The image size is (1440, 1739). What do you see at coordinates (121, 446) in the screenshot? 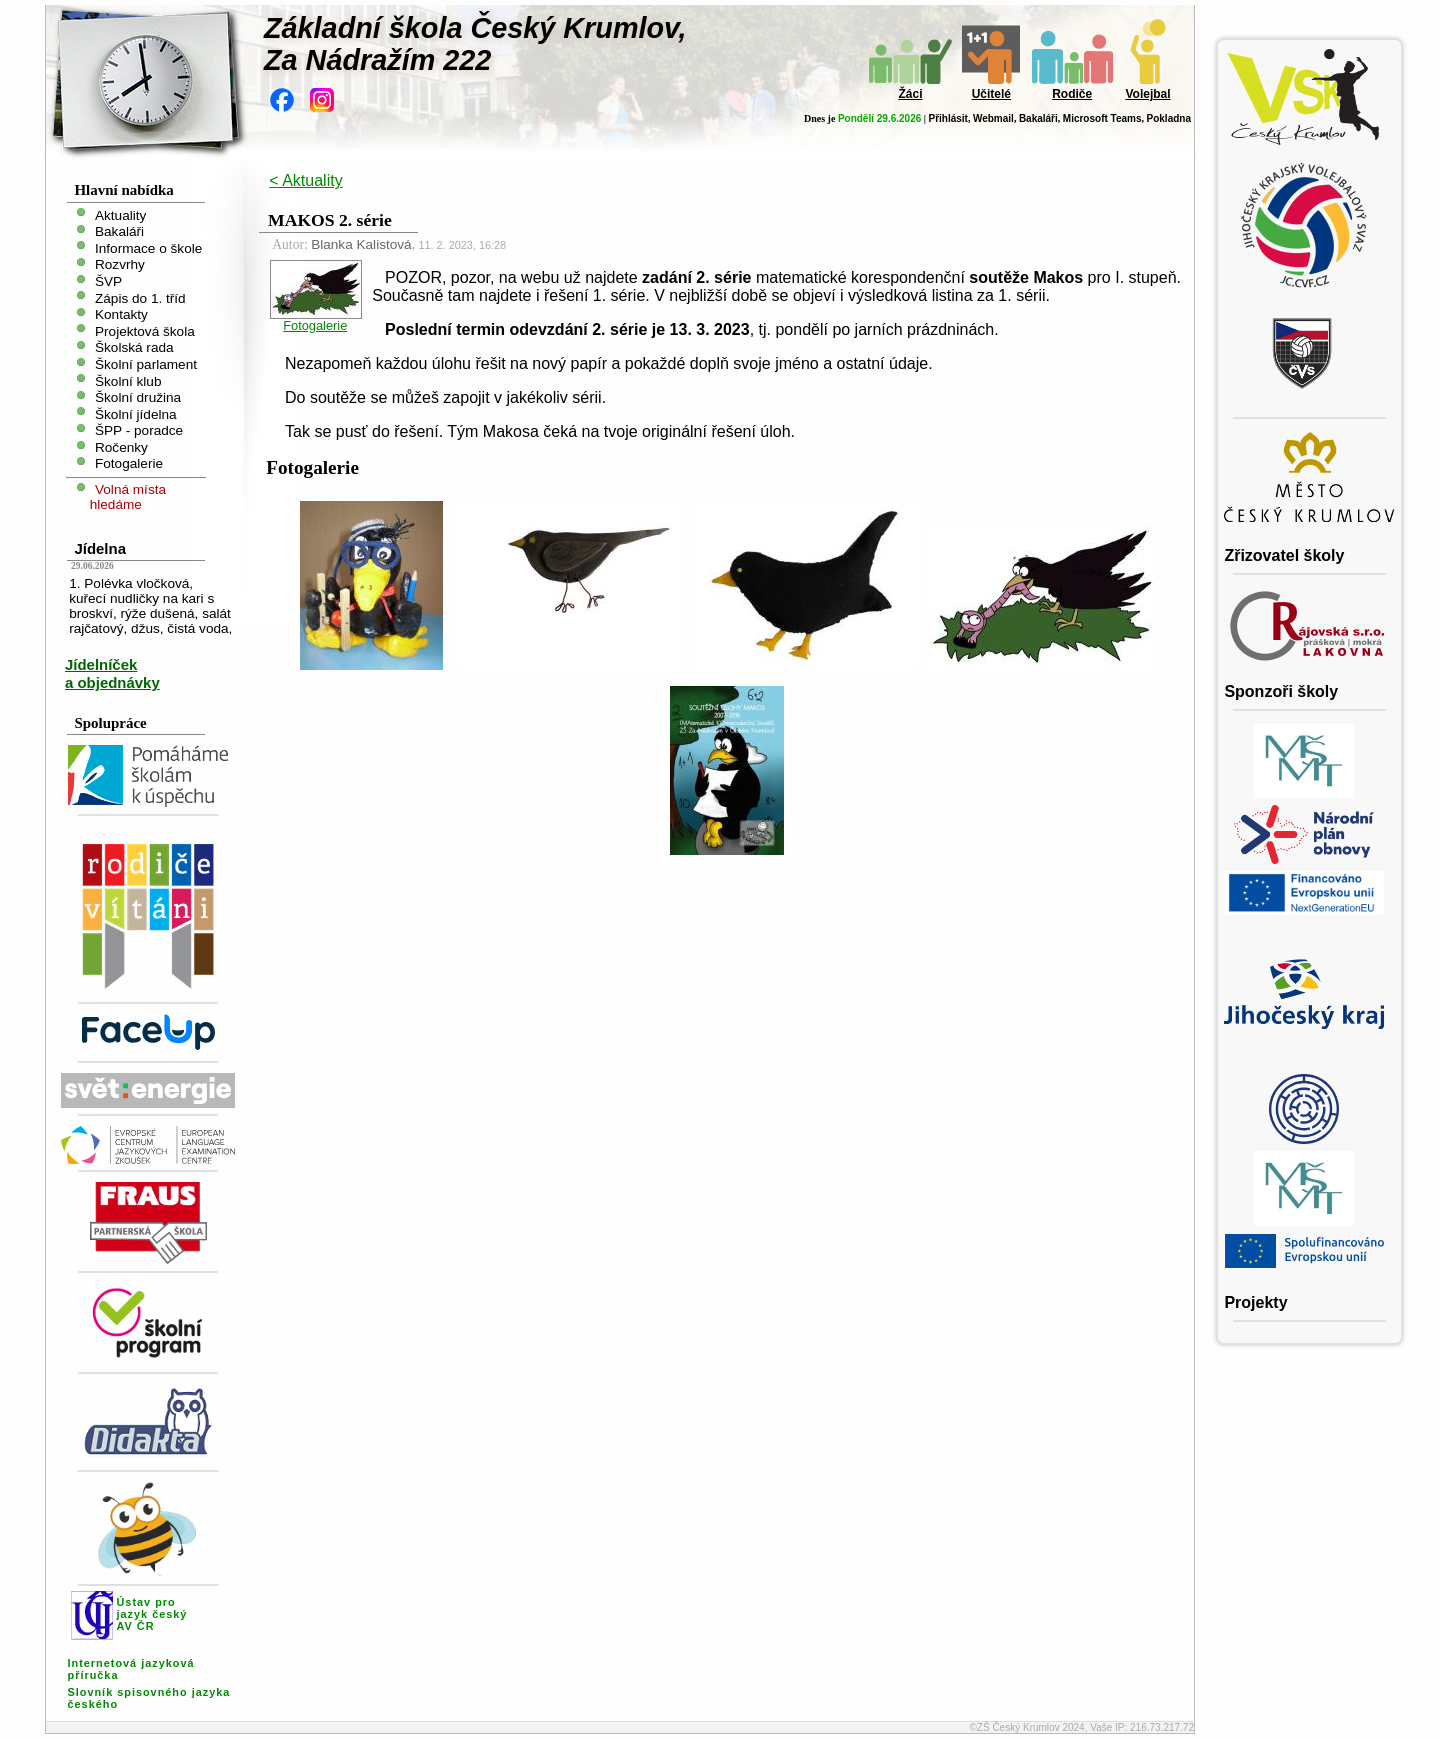
I see `Ročenky` at bounding box center [121, 446].